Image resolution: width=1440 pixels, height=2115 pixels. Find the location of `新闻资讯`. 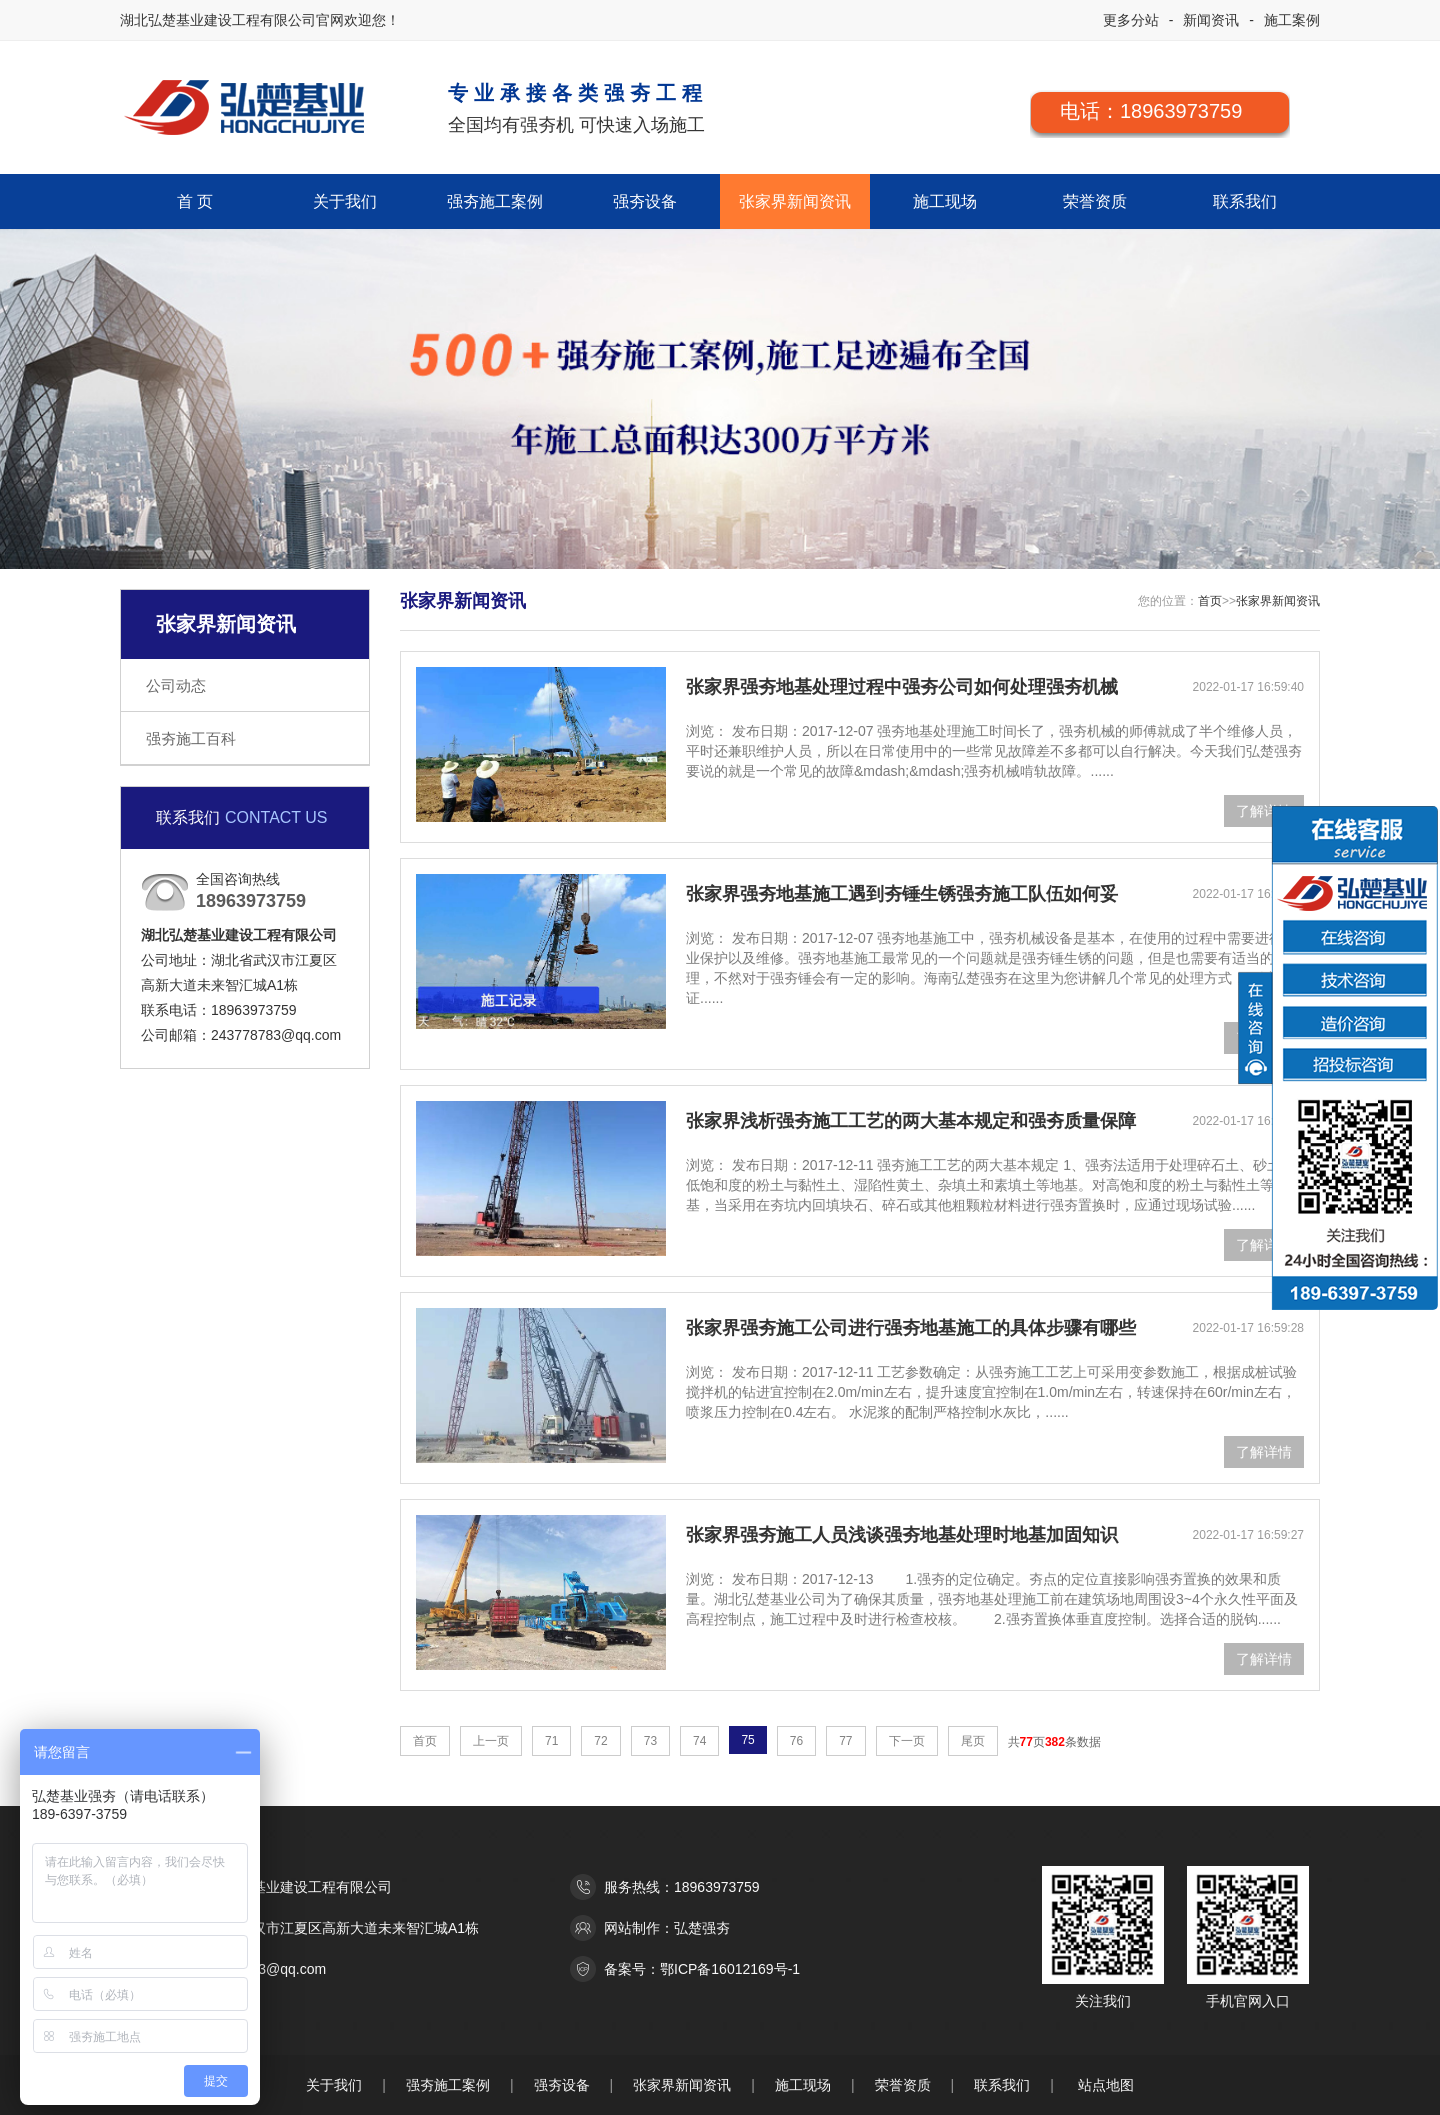

新闻资讯 is located at coordinates (1211, 20).